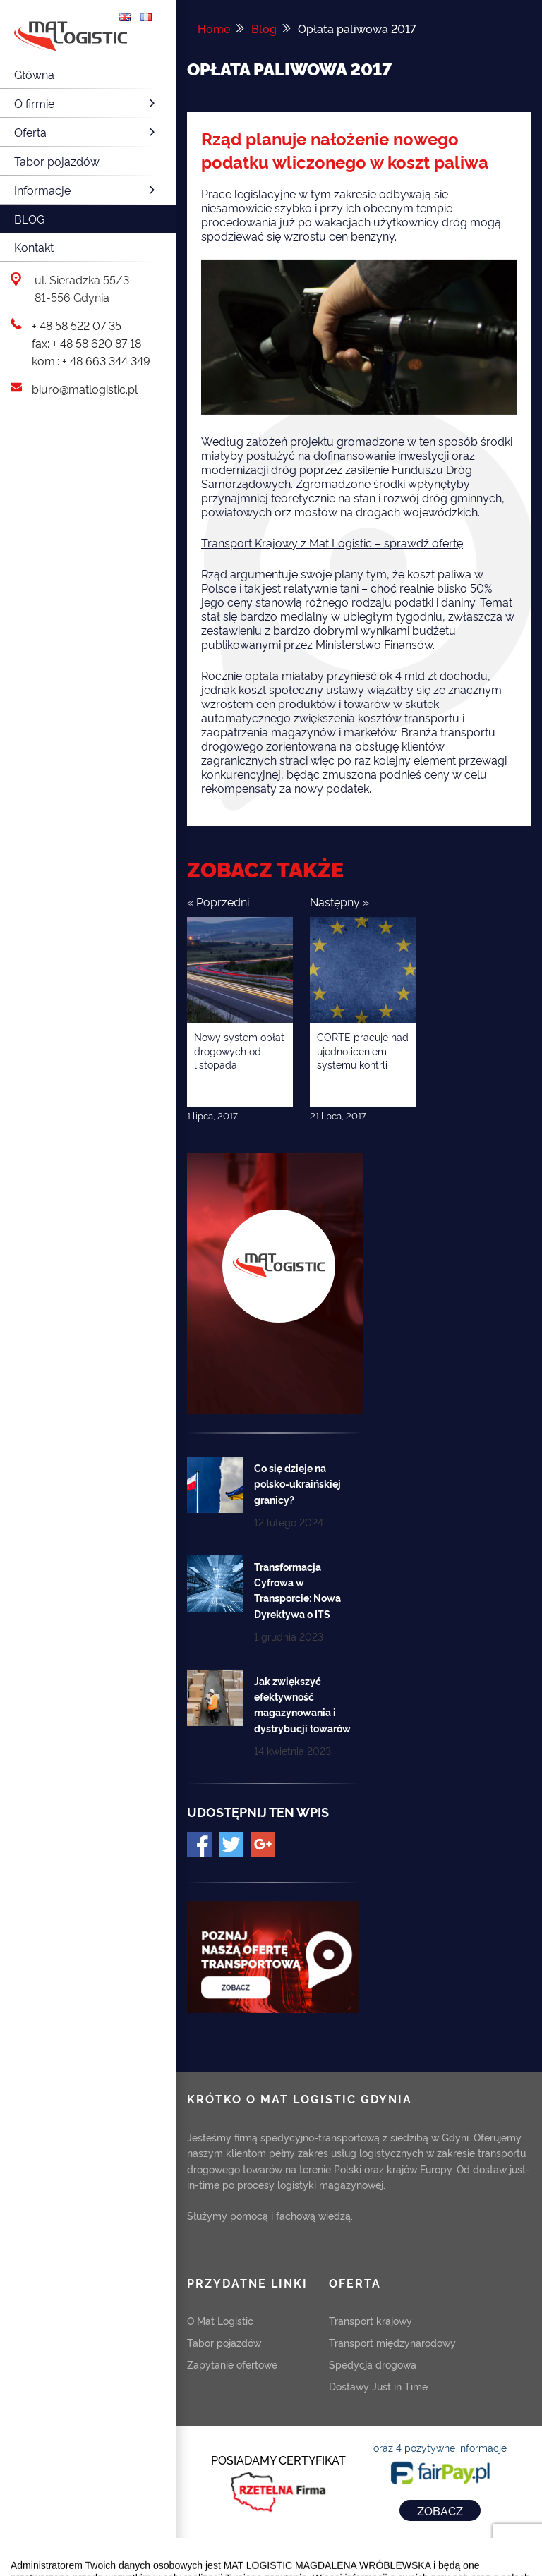 The width and height of the screenshot is (542, 2576). What do you see at coordinates (86, 132) in the screenshot?
I see `Oferta` at bounding box center [86, 132].